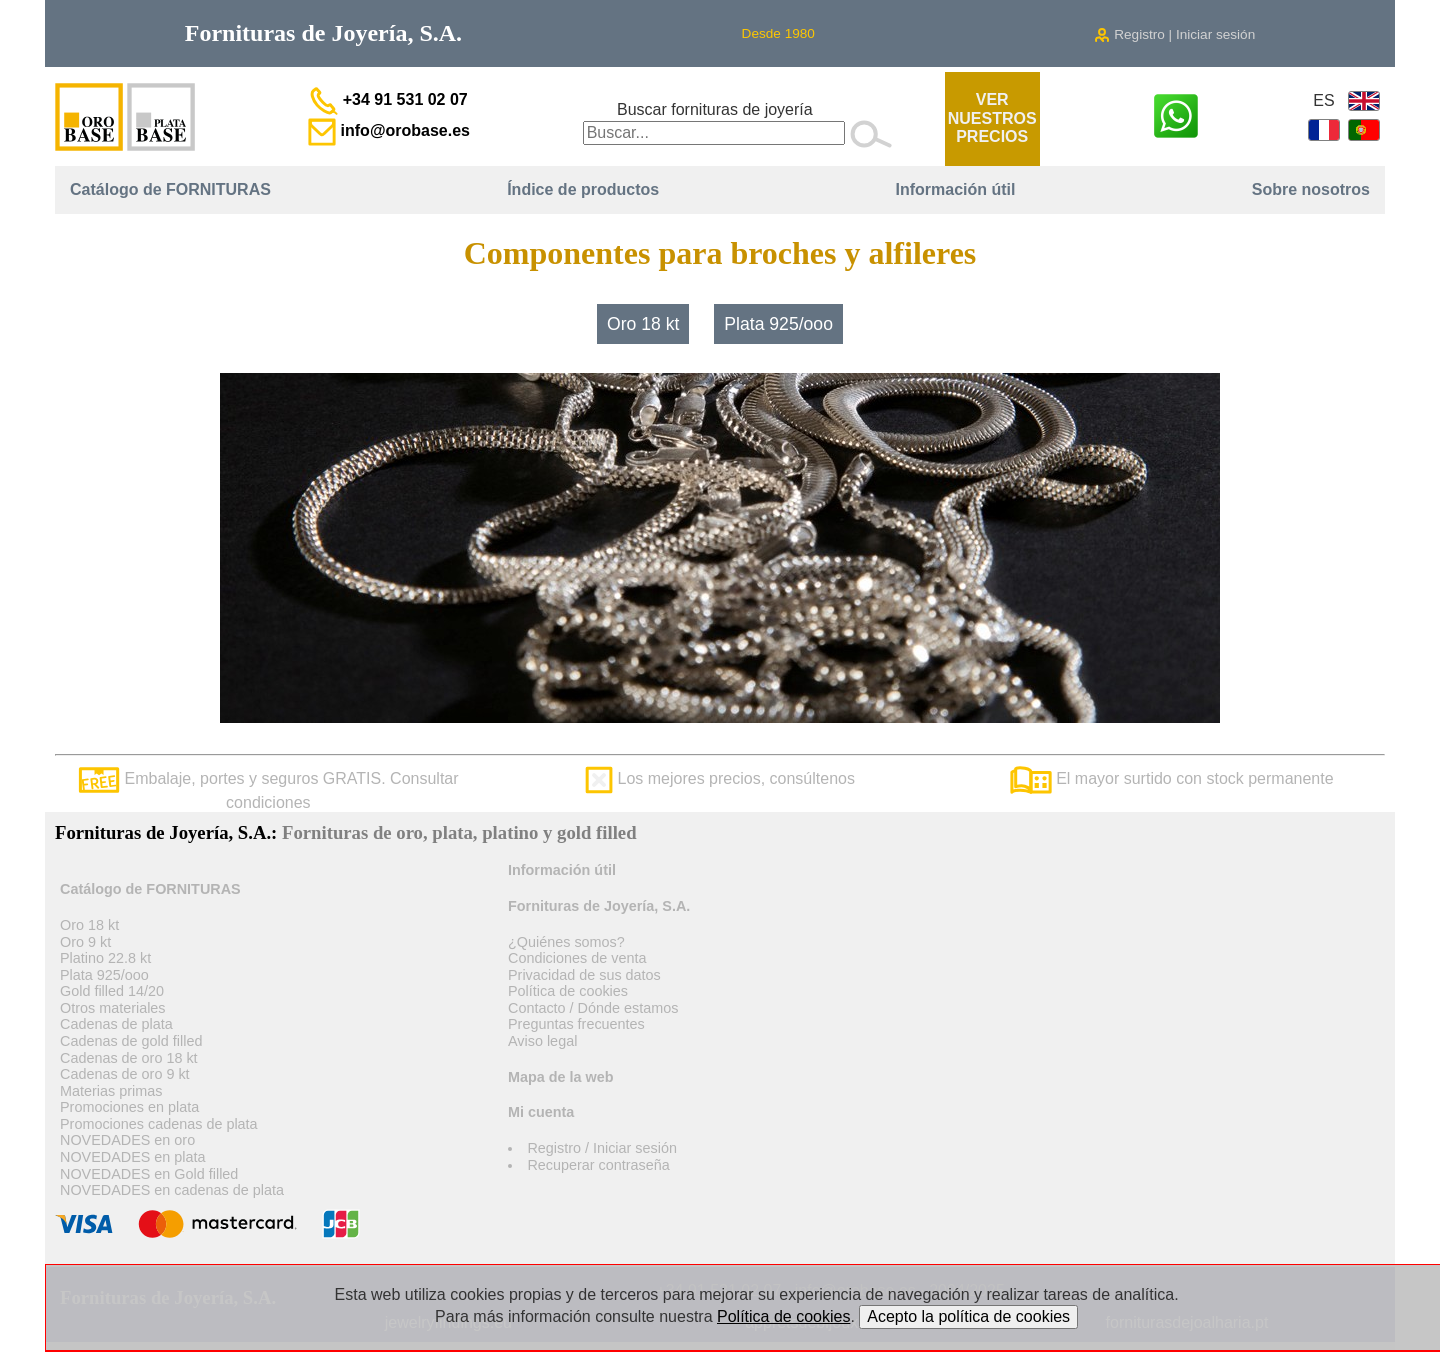  Describe the element at coordinates (566, 942) in the screenshot. I see `¿Quiénes somos?` at that location.